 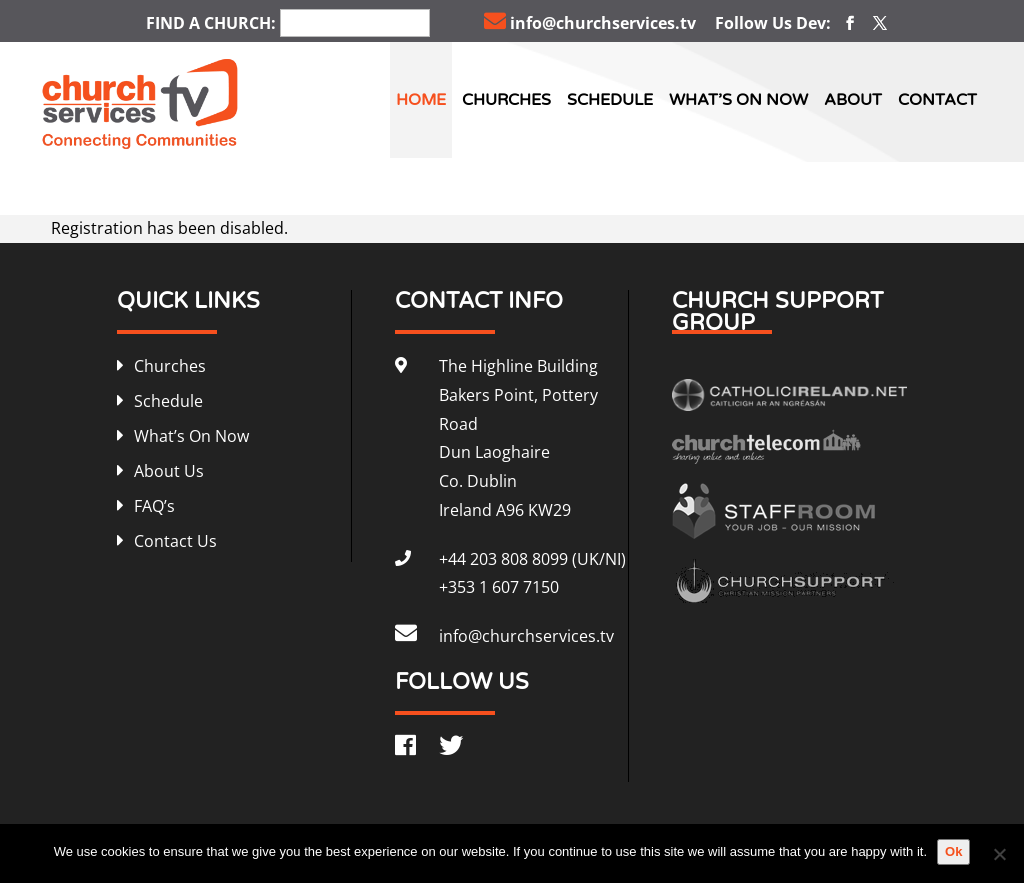 I want to click on +44 203 808 8099 (UK/NI), so click(x=532, y=559).